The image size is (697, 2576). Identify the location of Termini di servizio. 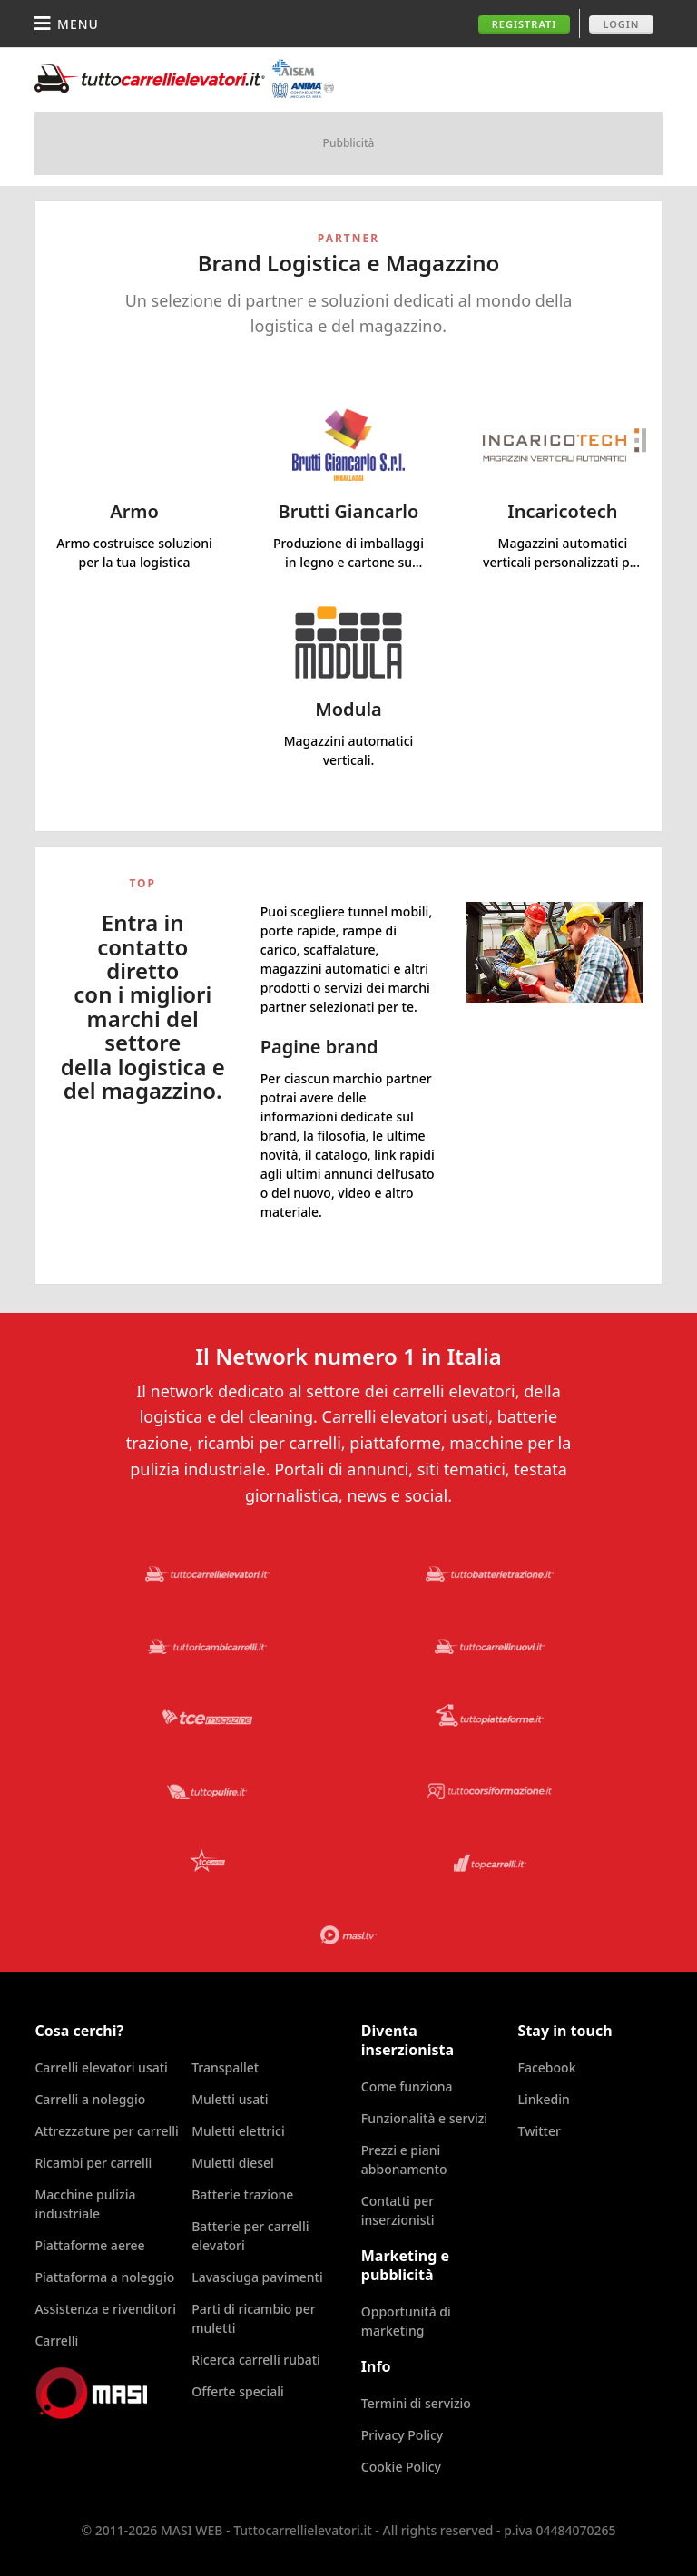
(416, 2403).